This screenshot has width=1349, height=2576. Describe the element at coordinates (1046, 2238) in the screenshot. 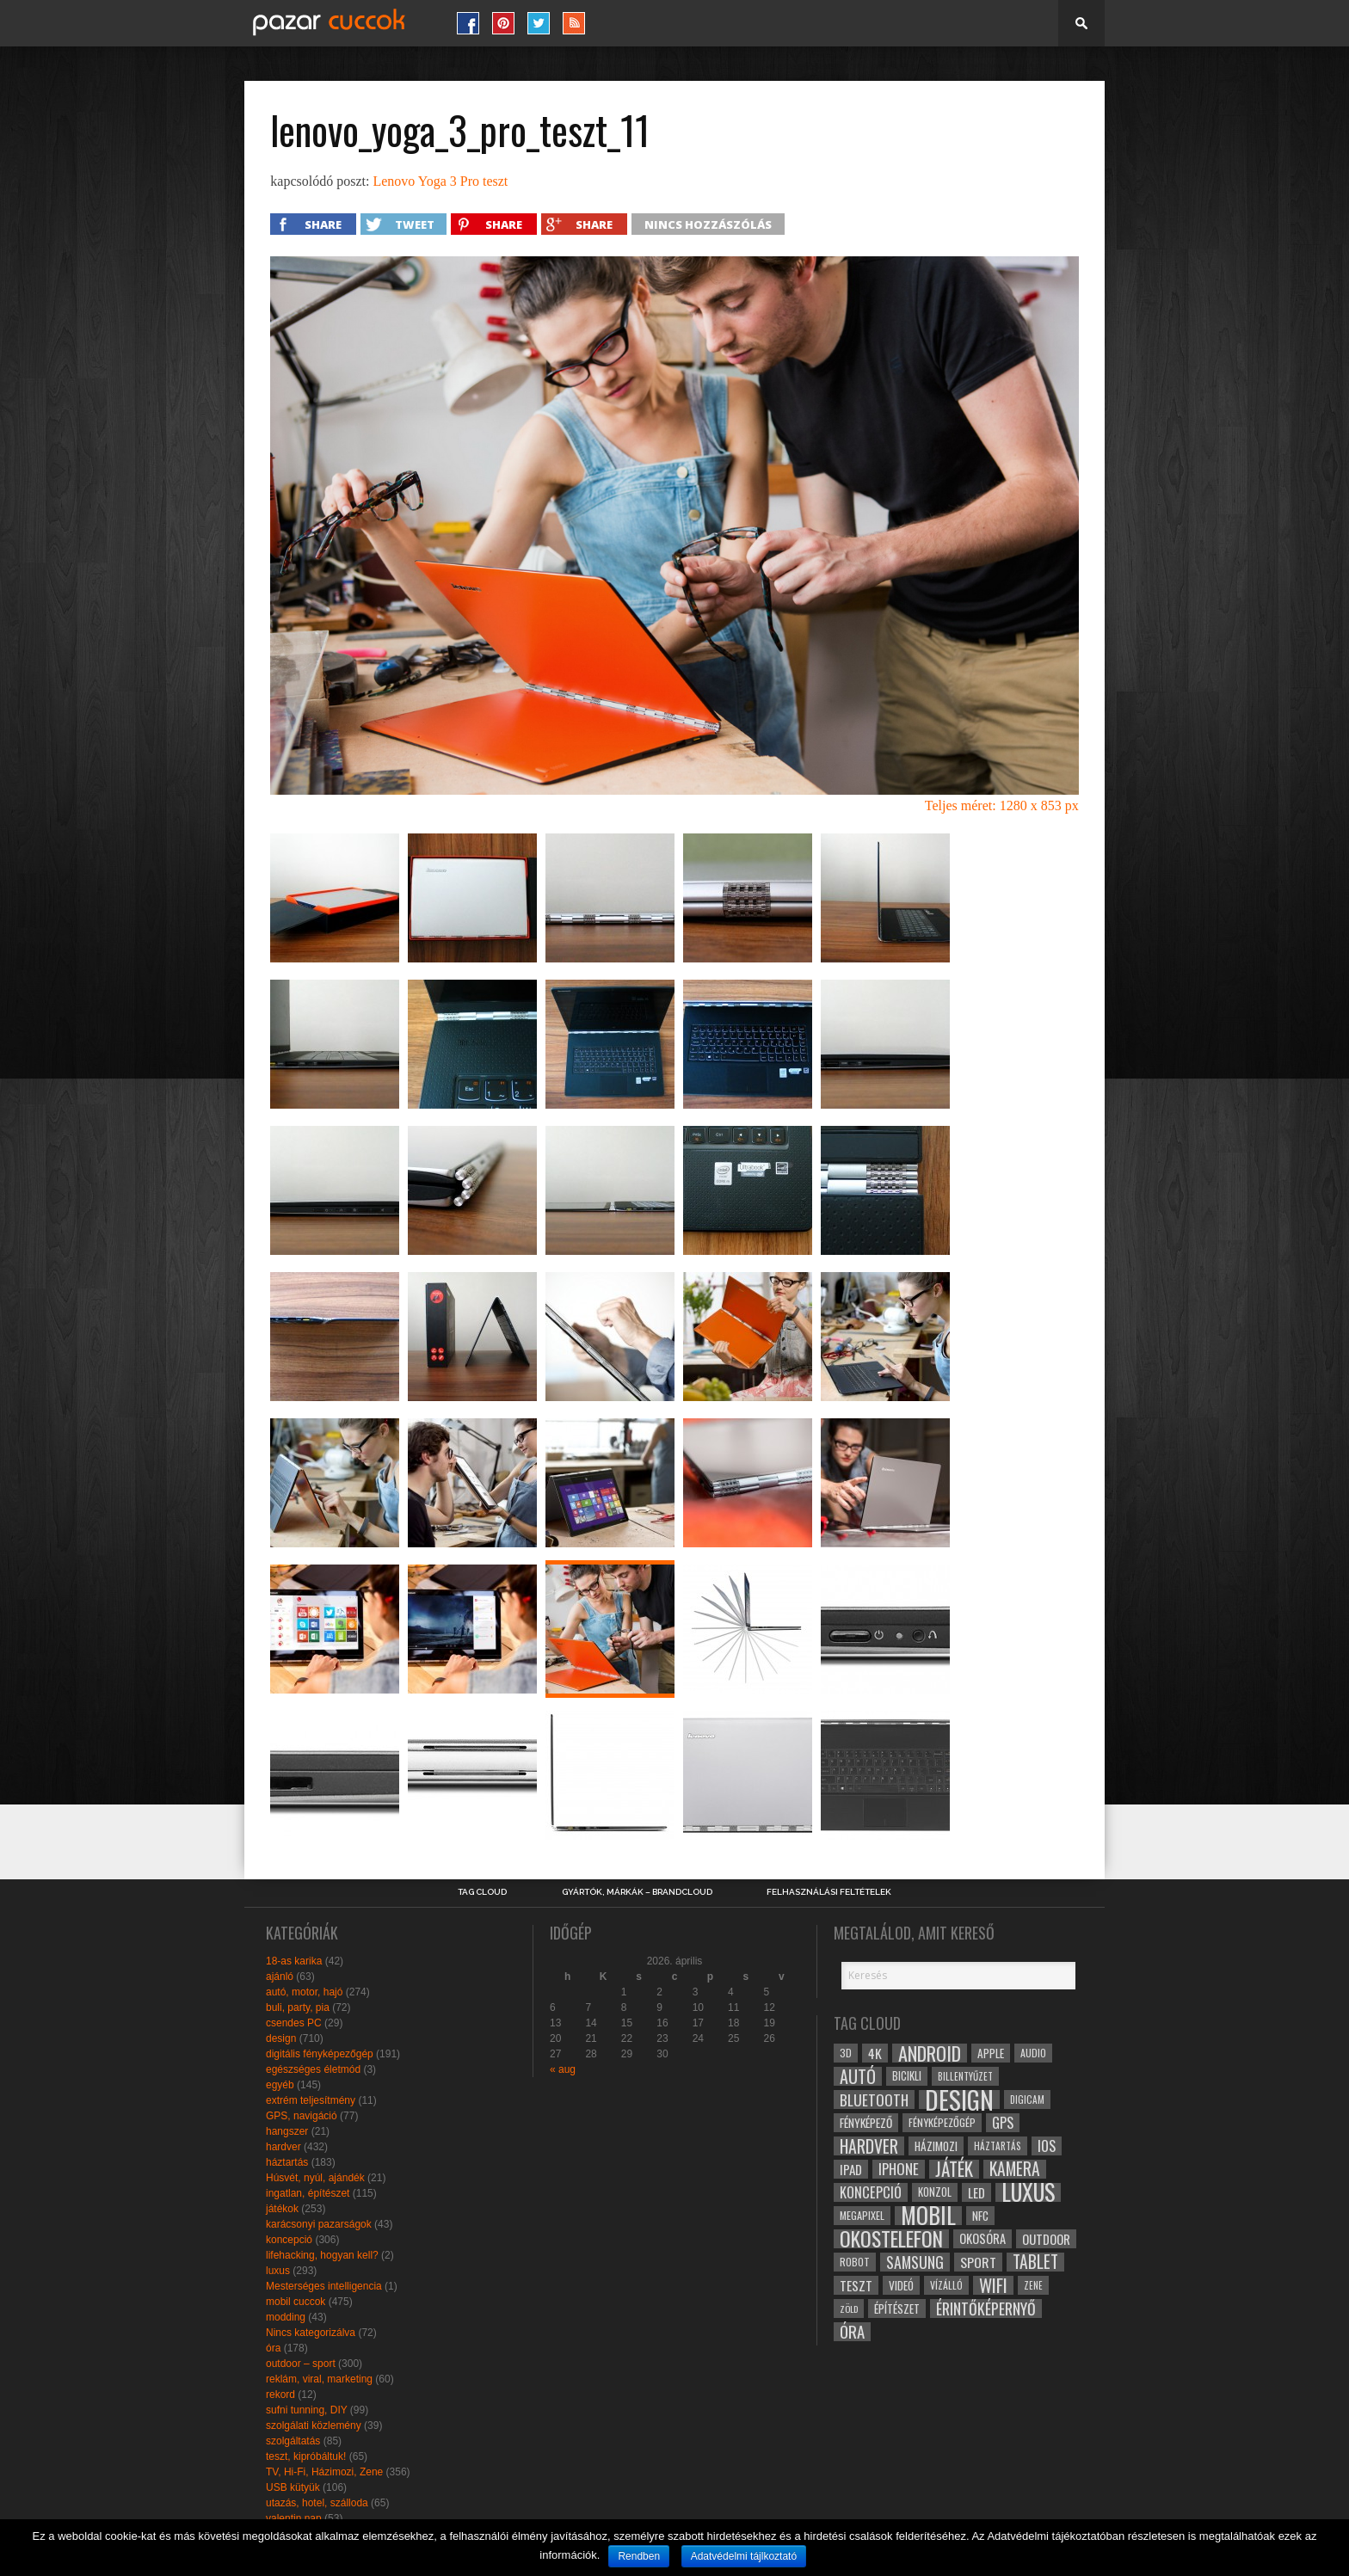

I see `outdoor [outdoor (38 elem)]` at that location.